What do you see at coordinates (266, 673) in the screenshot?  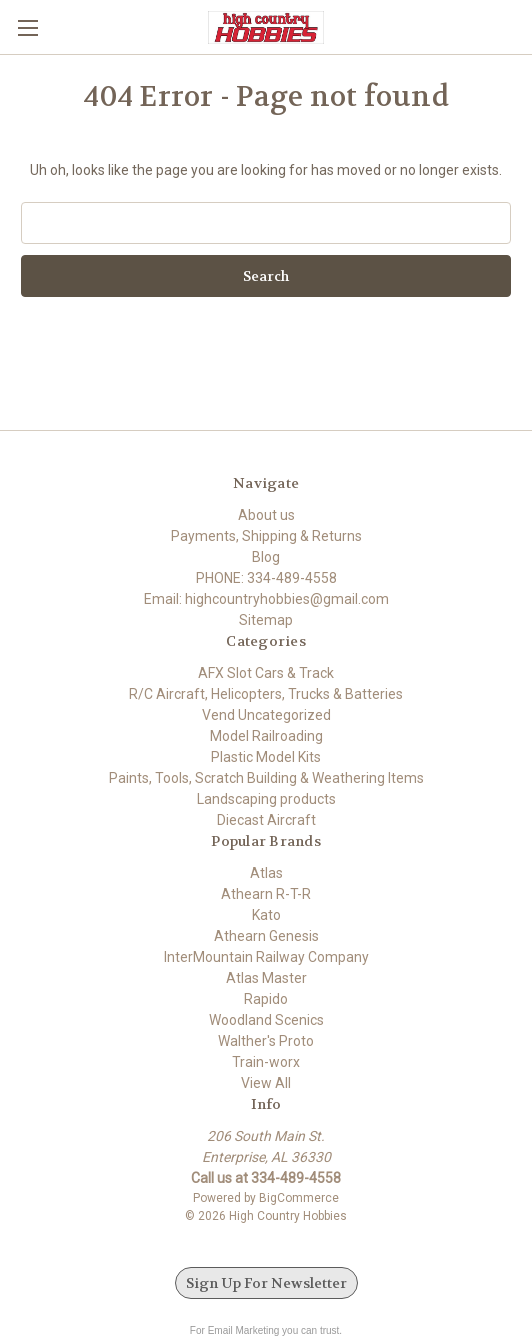 I see `AFX Slot Cars & Track` at bounding box center [266, 673].